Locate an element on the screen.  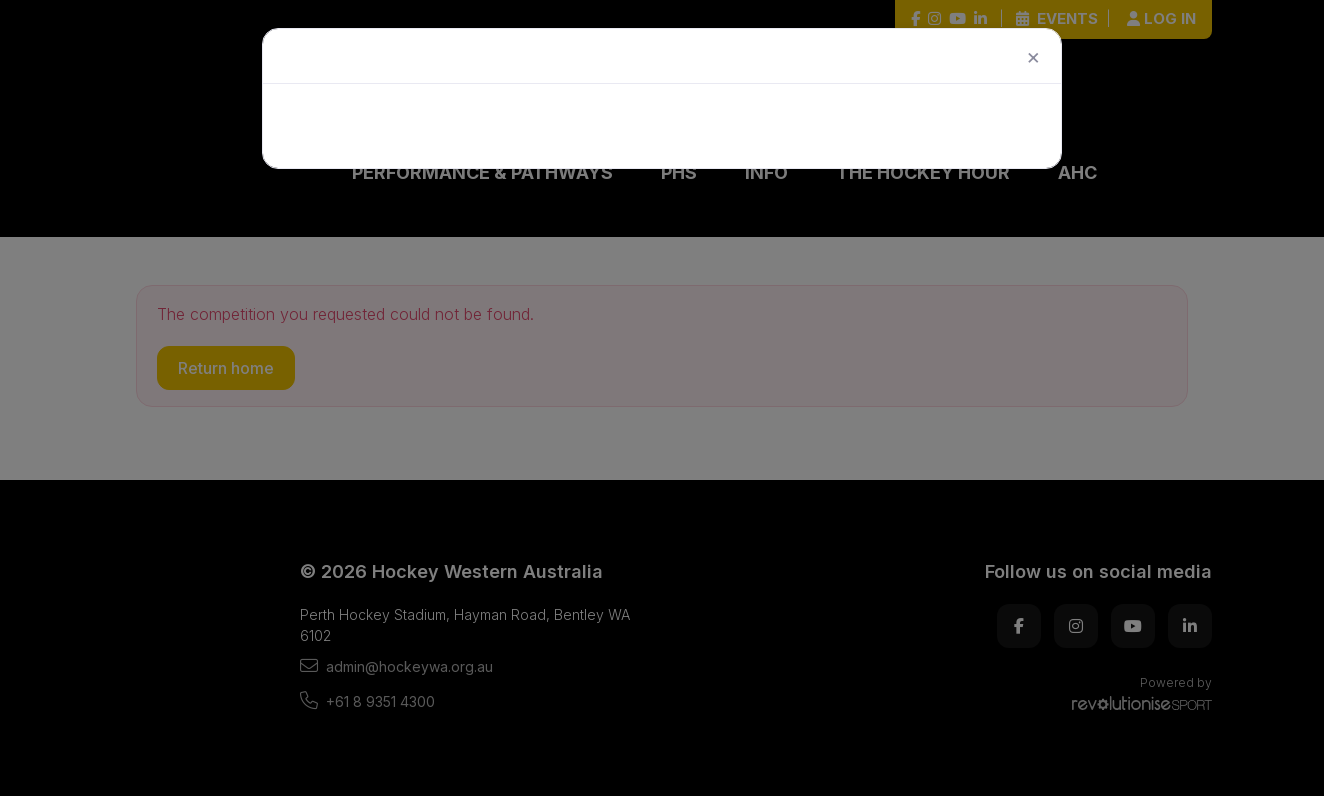
[Close] is located at coordinates (1033, 56).